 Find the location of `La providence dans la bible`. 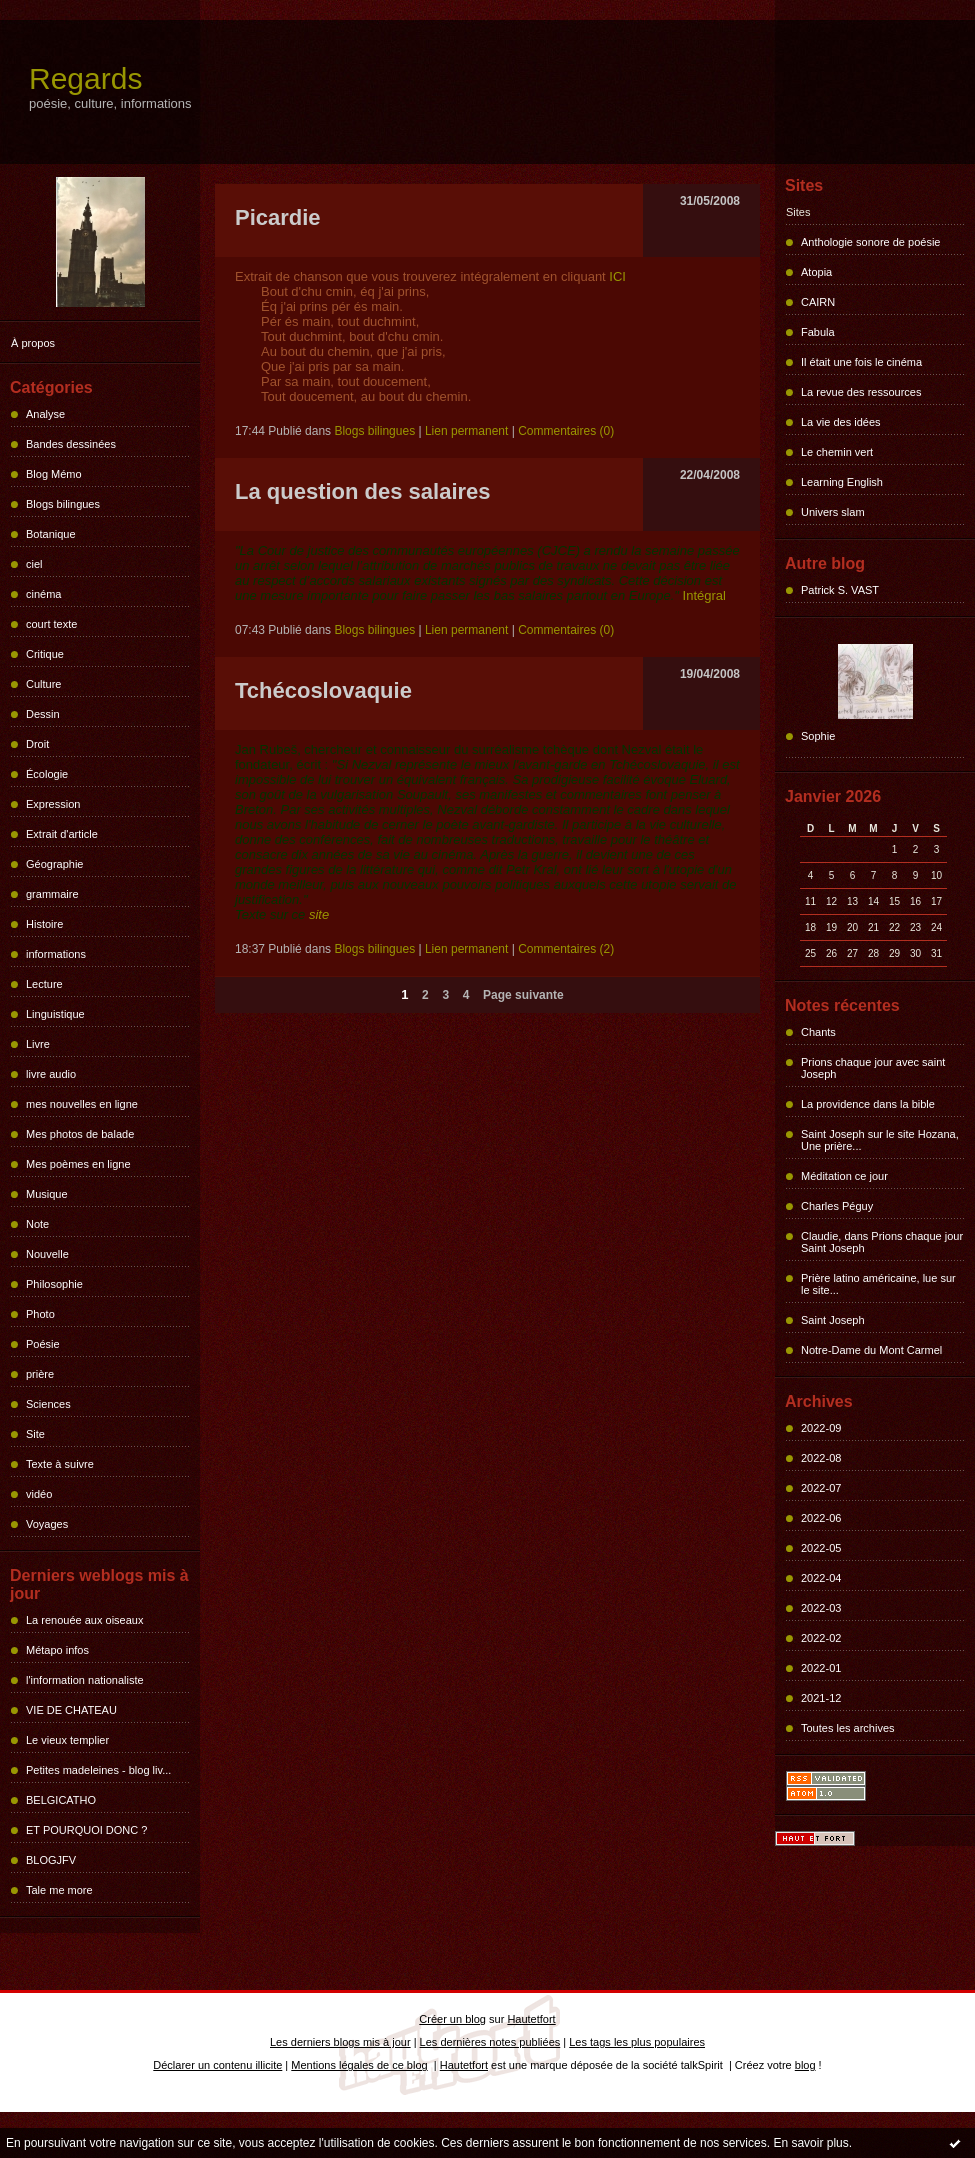

La providence dans la bible is located at coordinates (868, 1104).